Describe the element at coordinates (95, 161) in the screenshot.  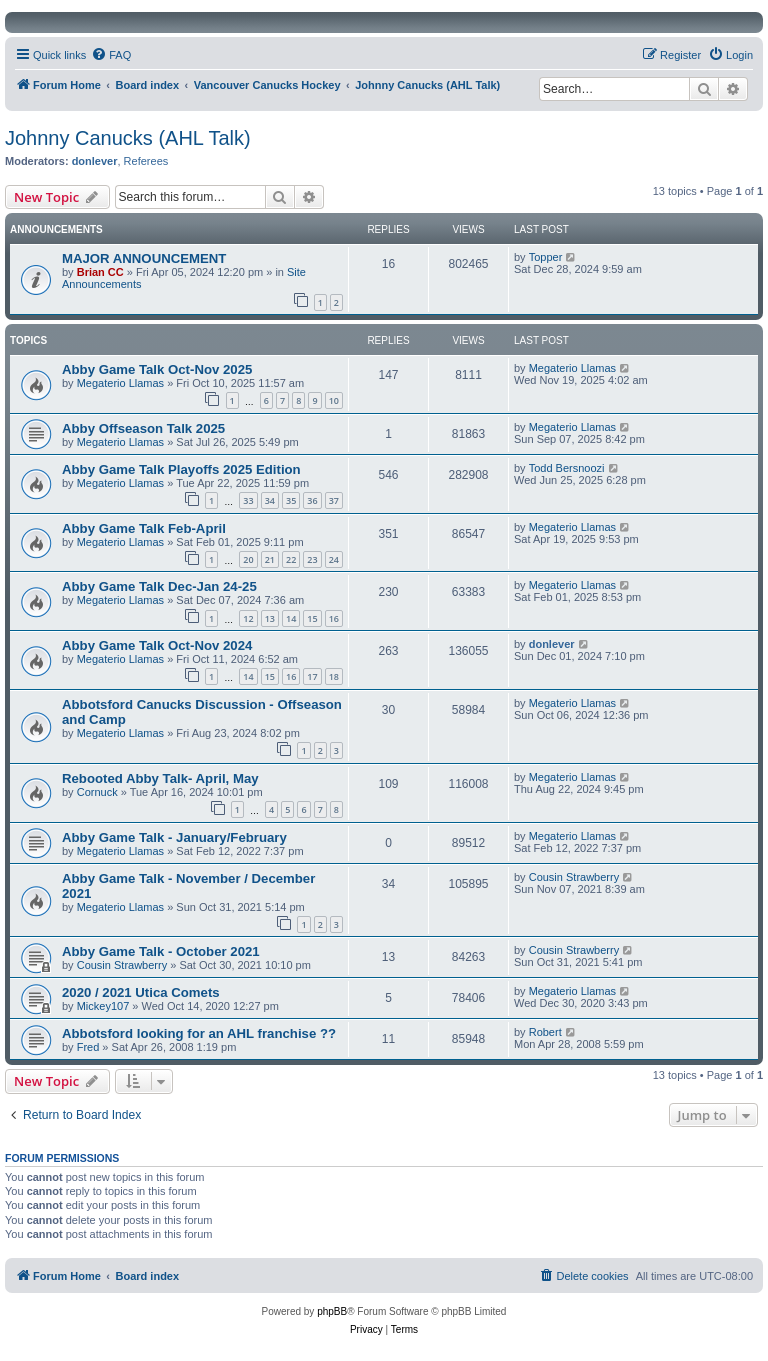
I see `donlever` at that location.